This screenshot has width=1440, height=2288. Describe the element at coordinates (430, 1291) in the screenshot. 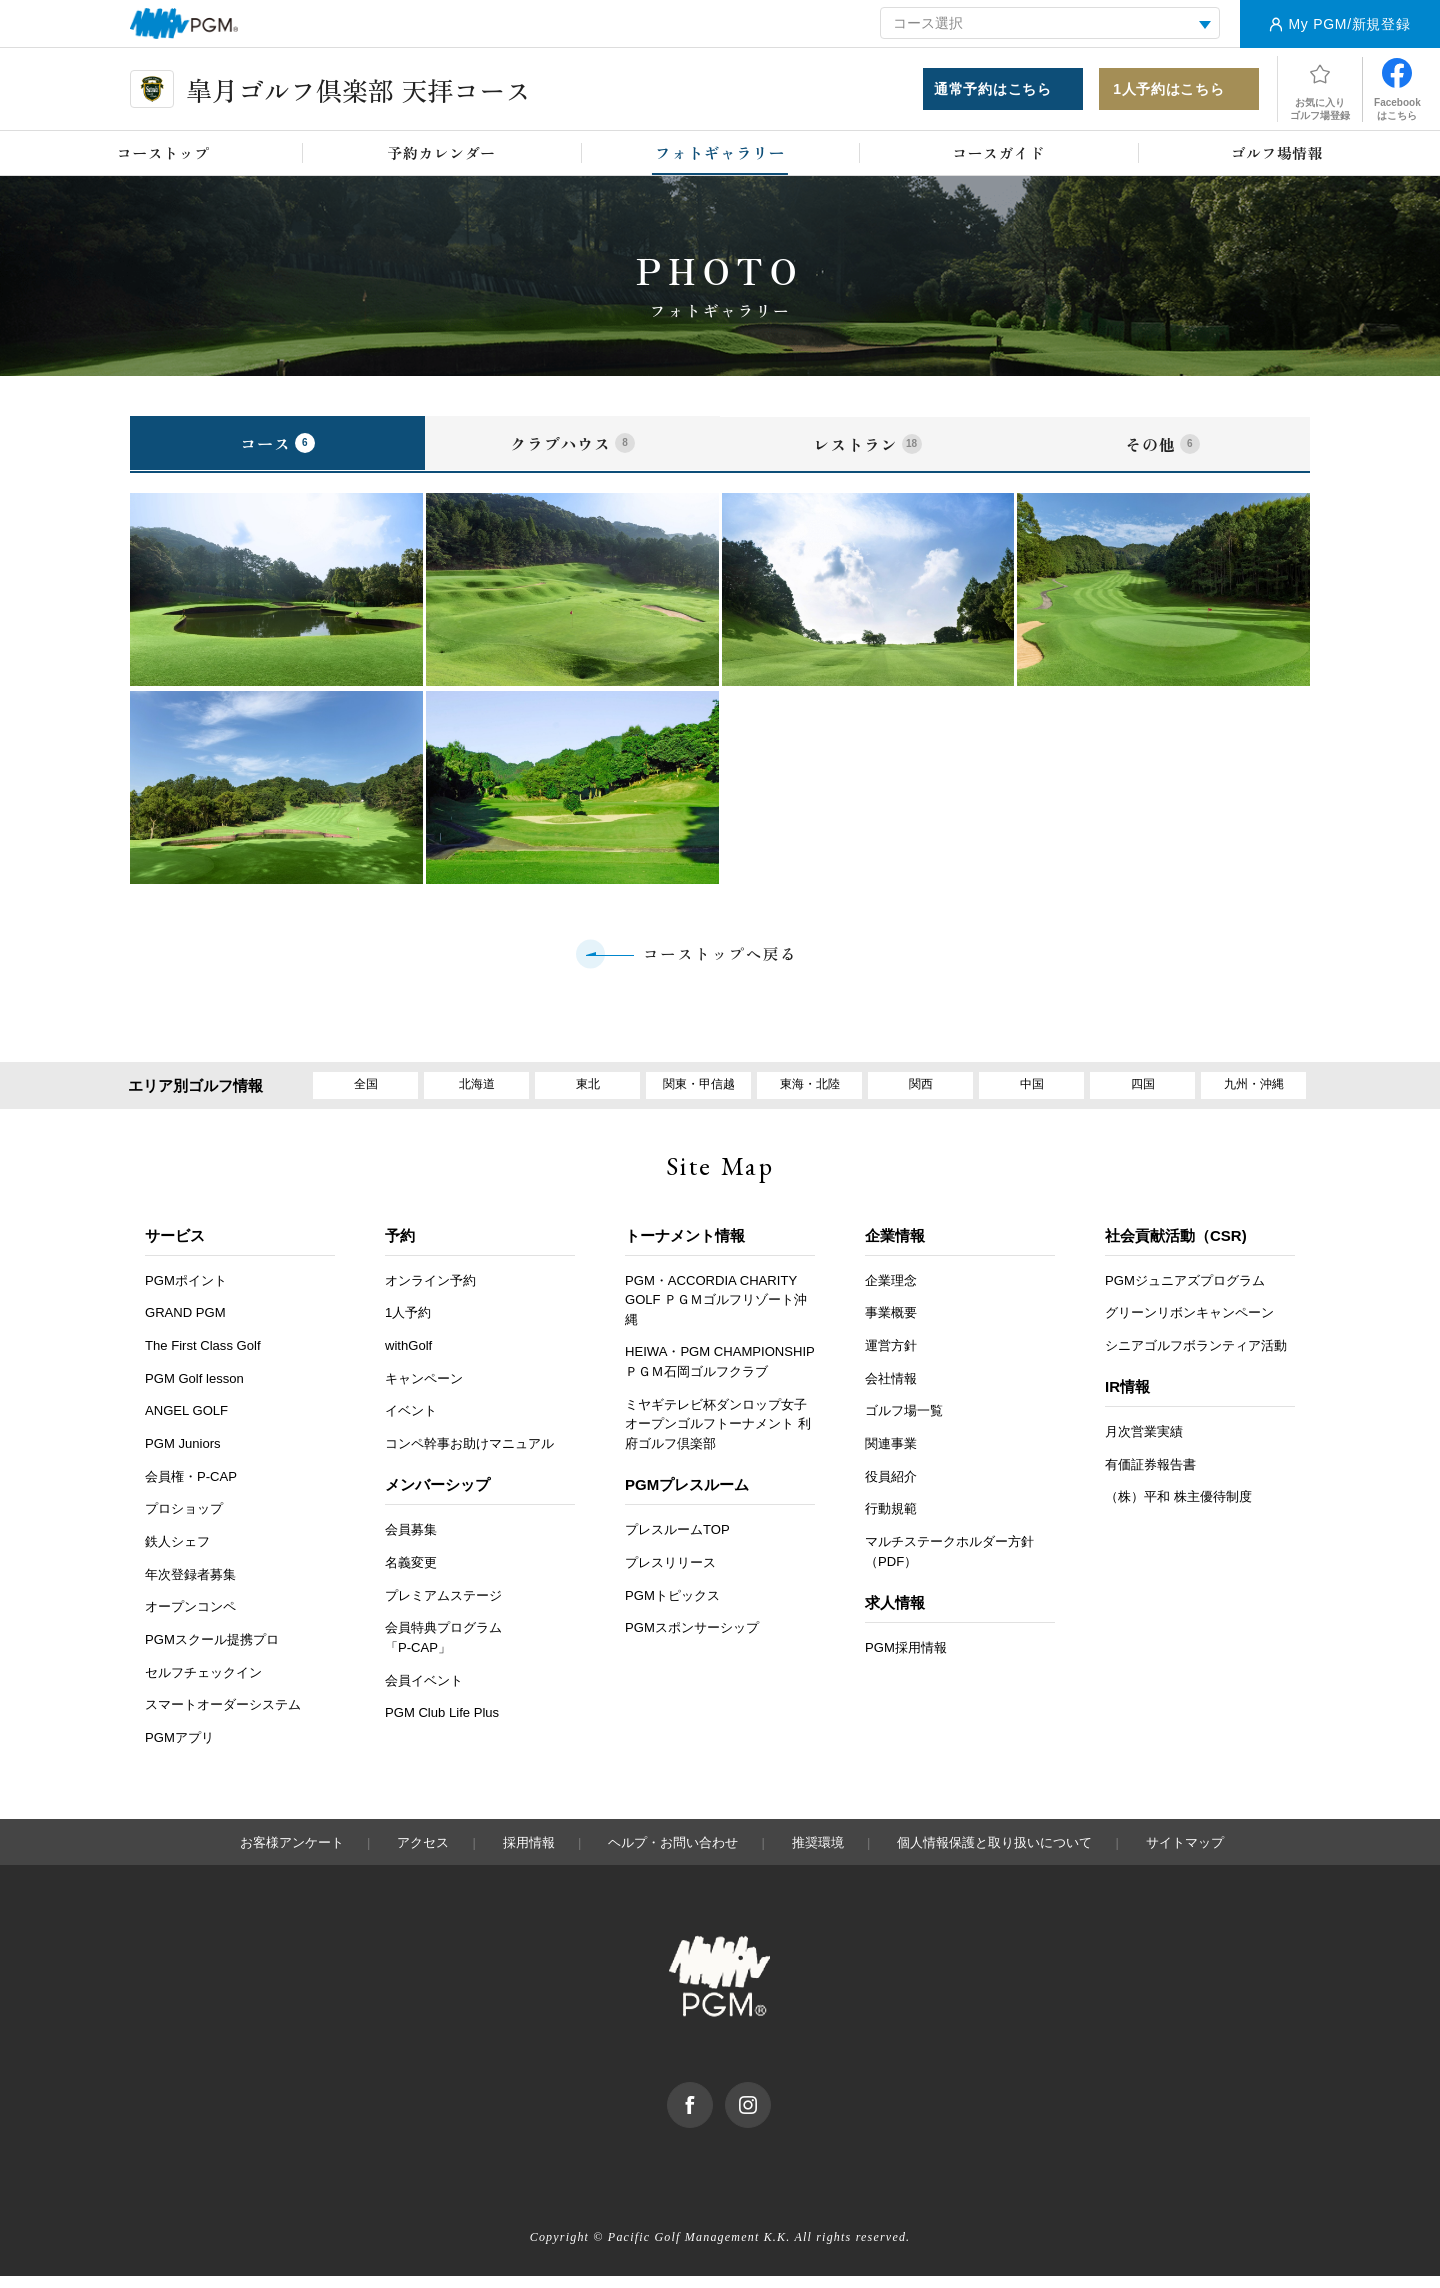

I see `オンライン予約` at that location.